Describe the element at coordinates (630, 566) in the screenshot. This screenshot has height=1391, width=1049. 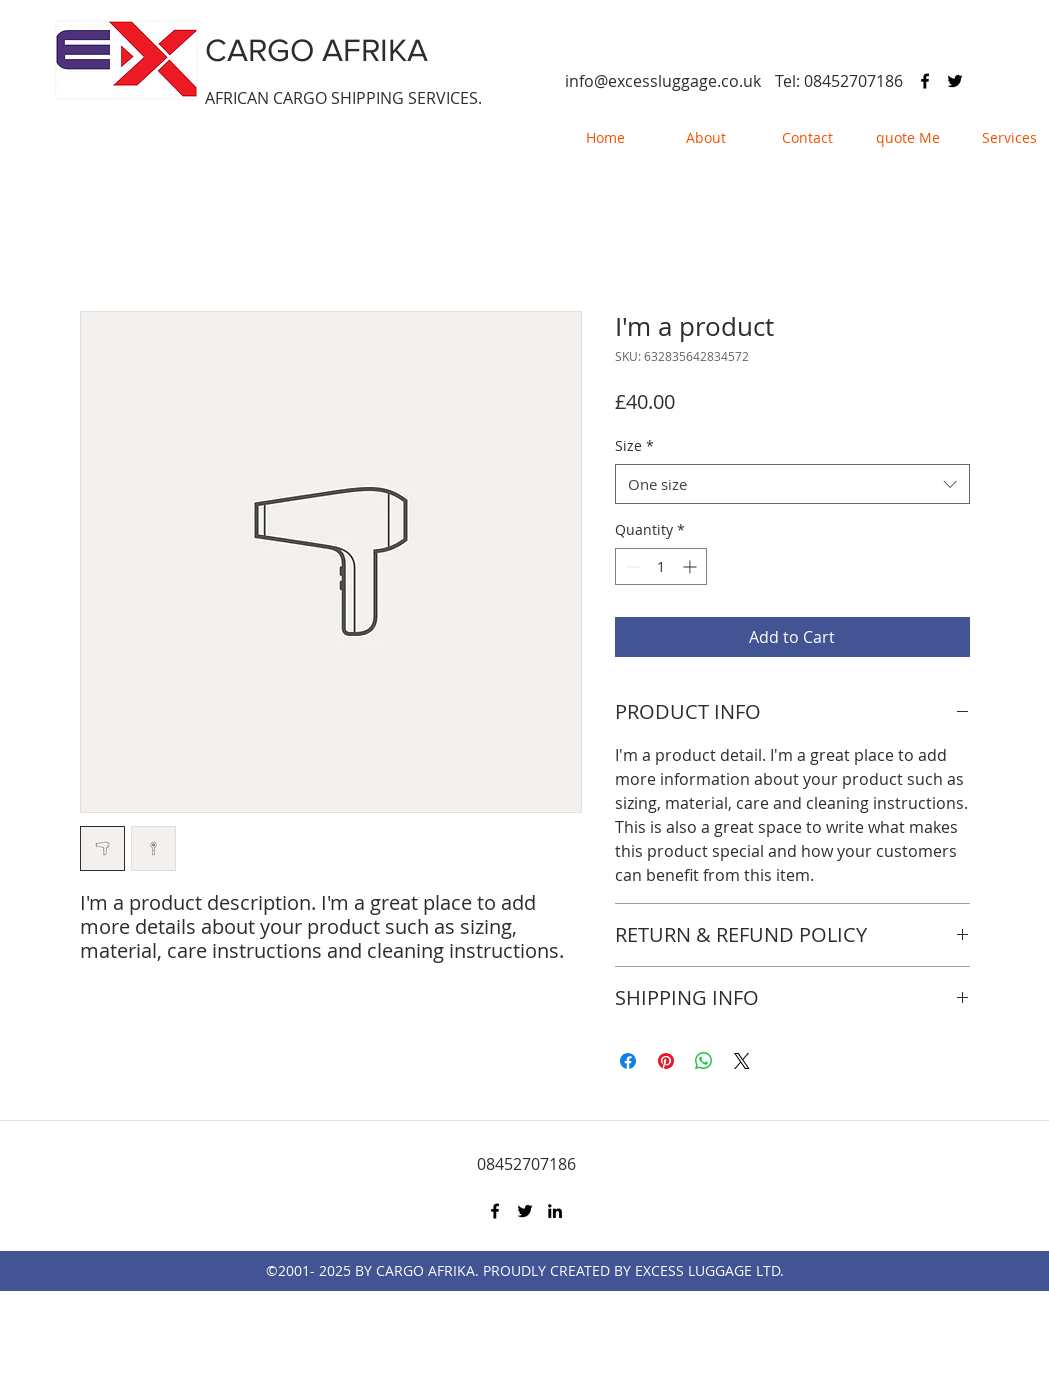
I see `[Decrement]` at that location.